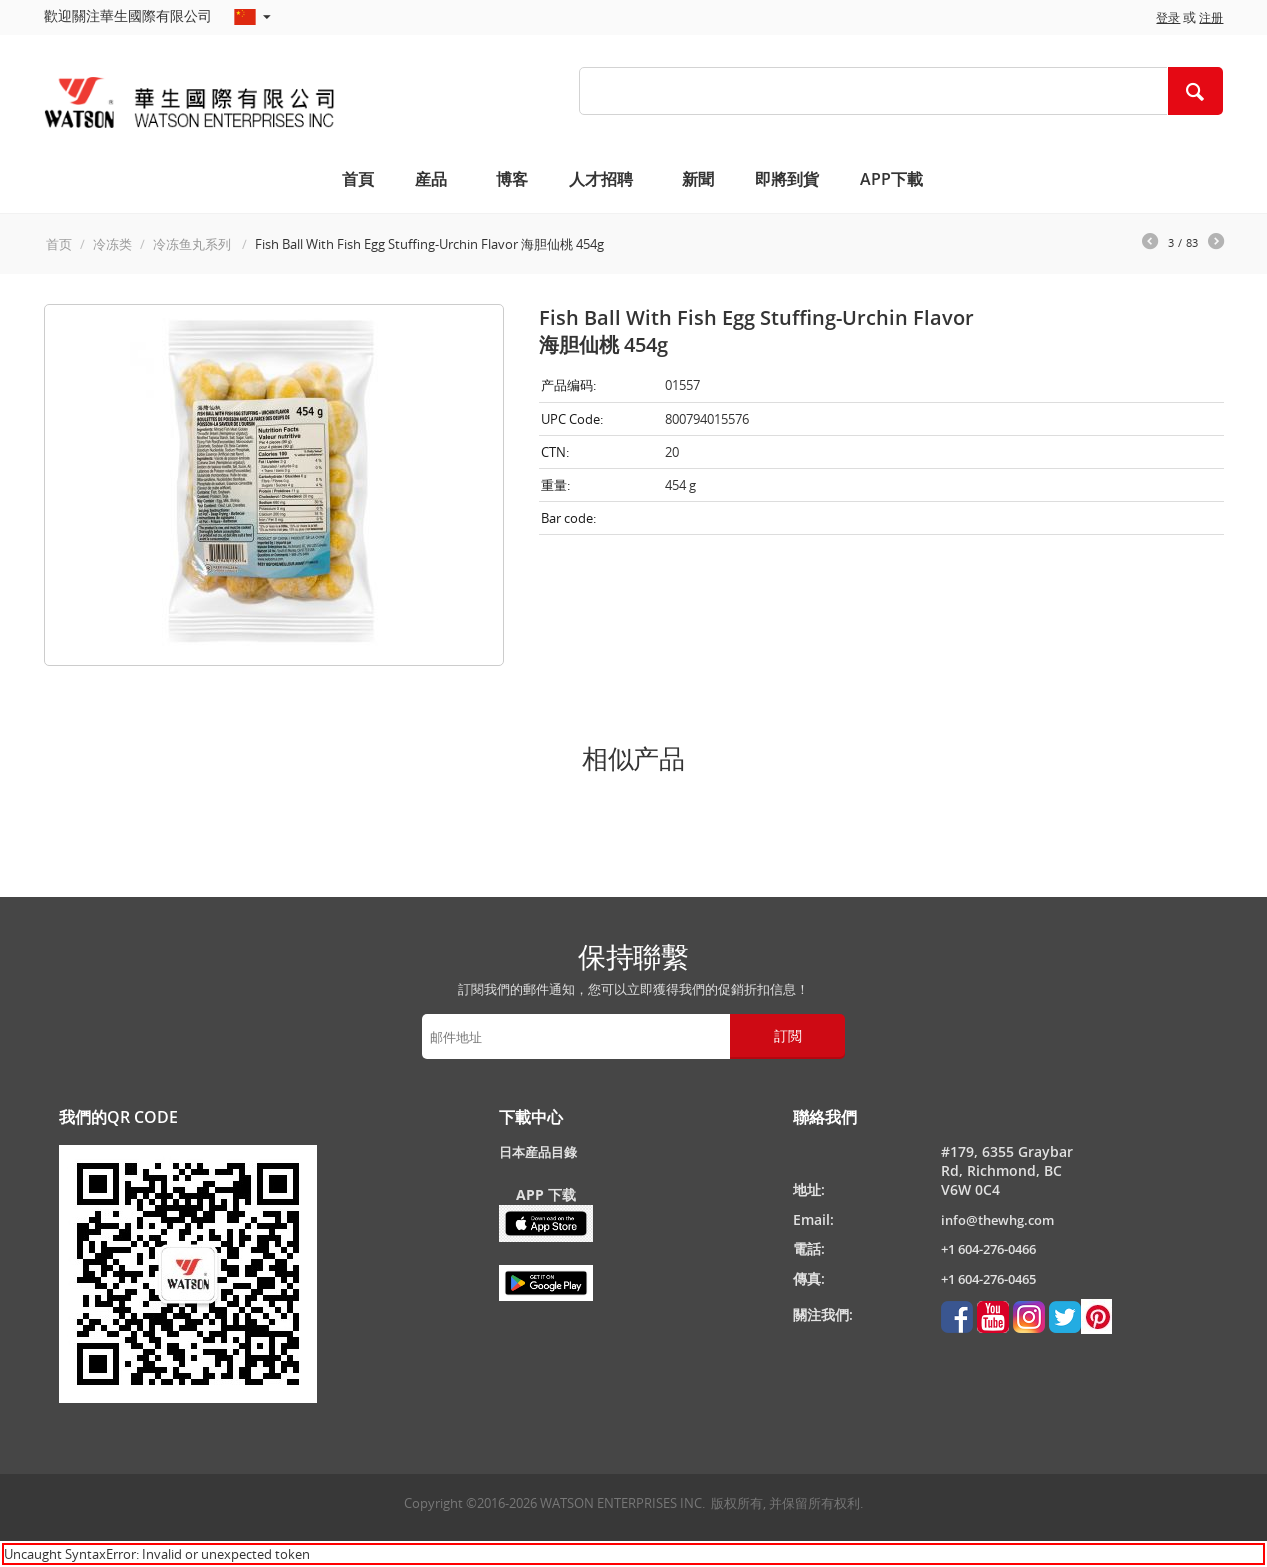 Image resolution: width=1267 pixels, height=1567 pixels. Describe the element at coordinates (1168, 17) in the screenshot. I see `登录` at that location.